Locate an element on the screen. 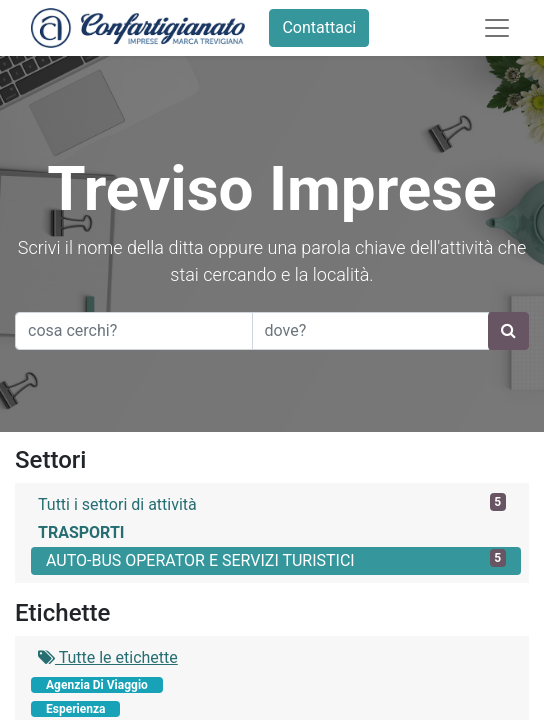  Contattaci is located at coordinates (319, 27).